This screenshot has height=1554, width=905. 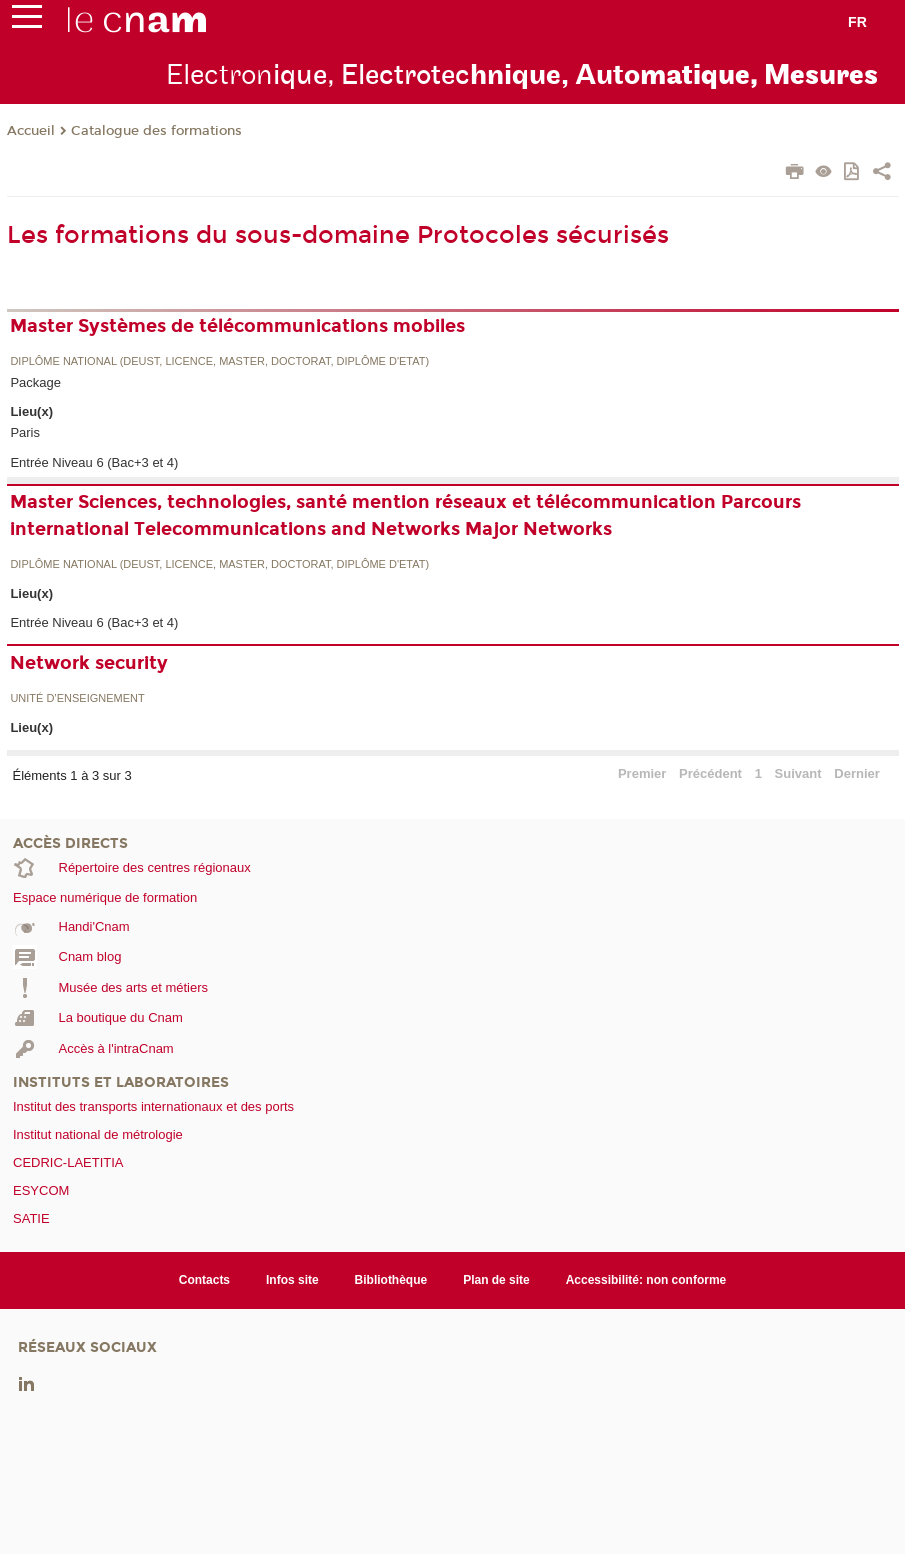 I want to click on Premier, so click(x=642, y=773).